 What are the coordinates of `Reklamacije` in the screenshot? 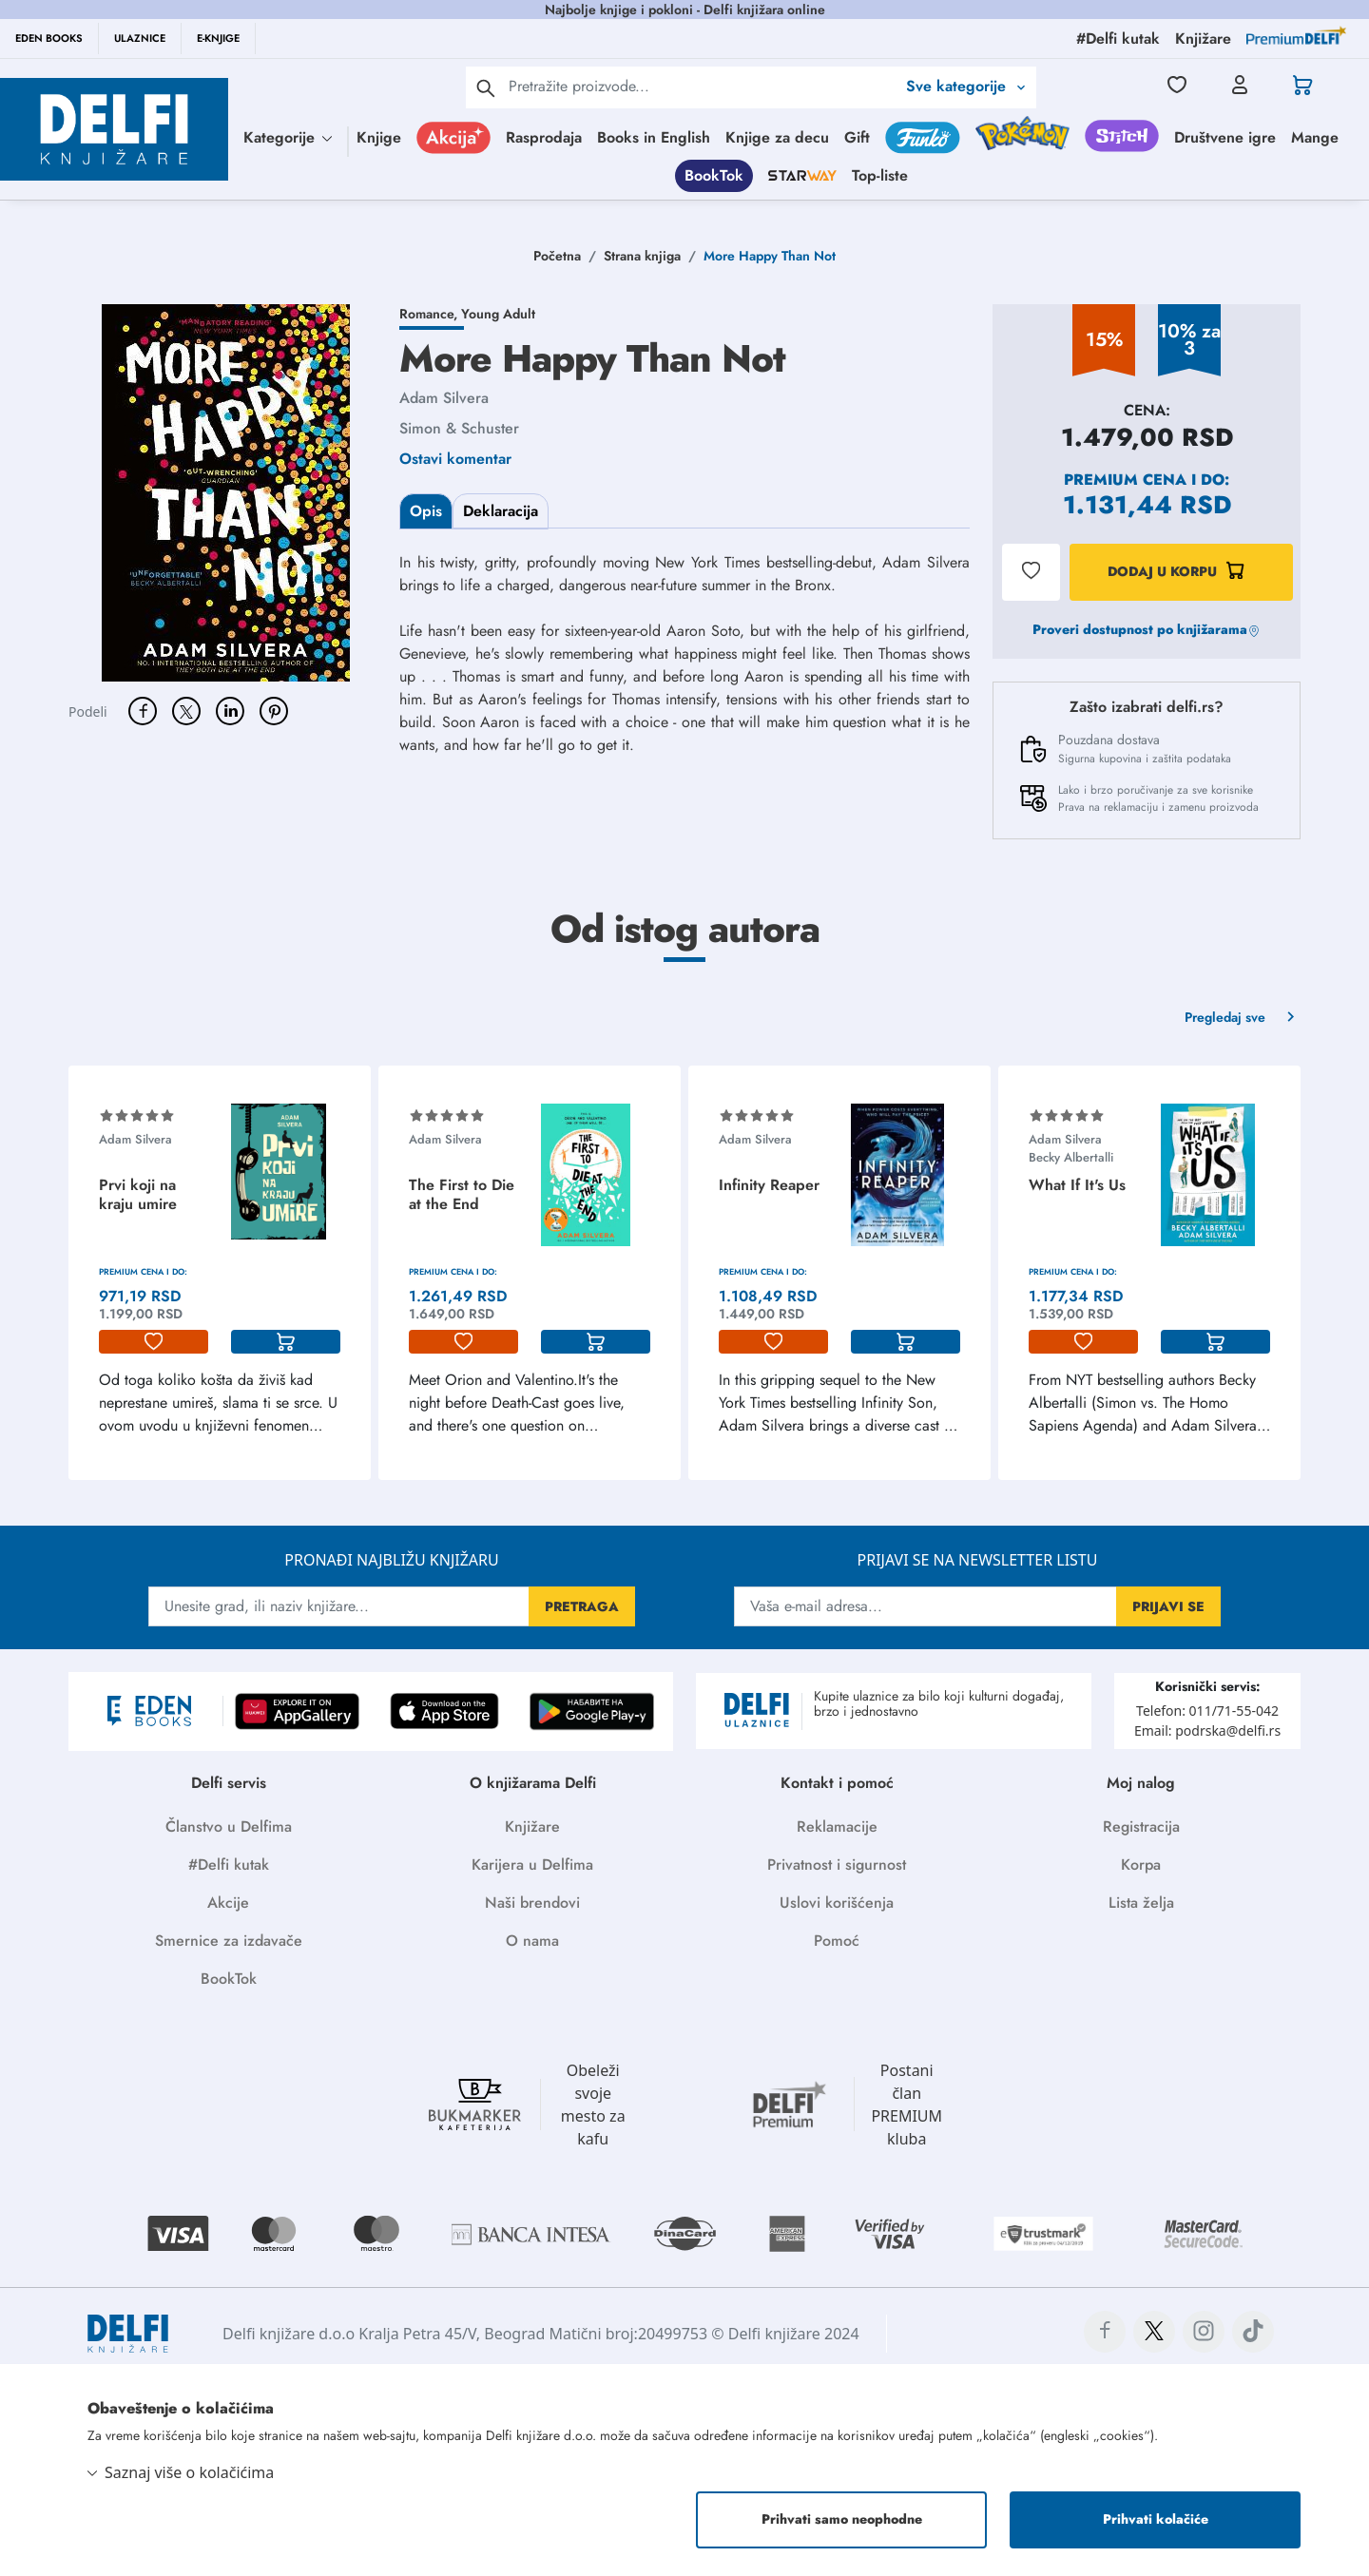 It's located at (837, 1826).